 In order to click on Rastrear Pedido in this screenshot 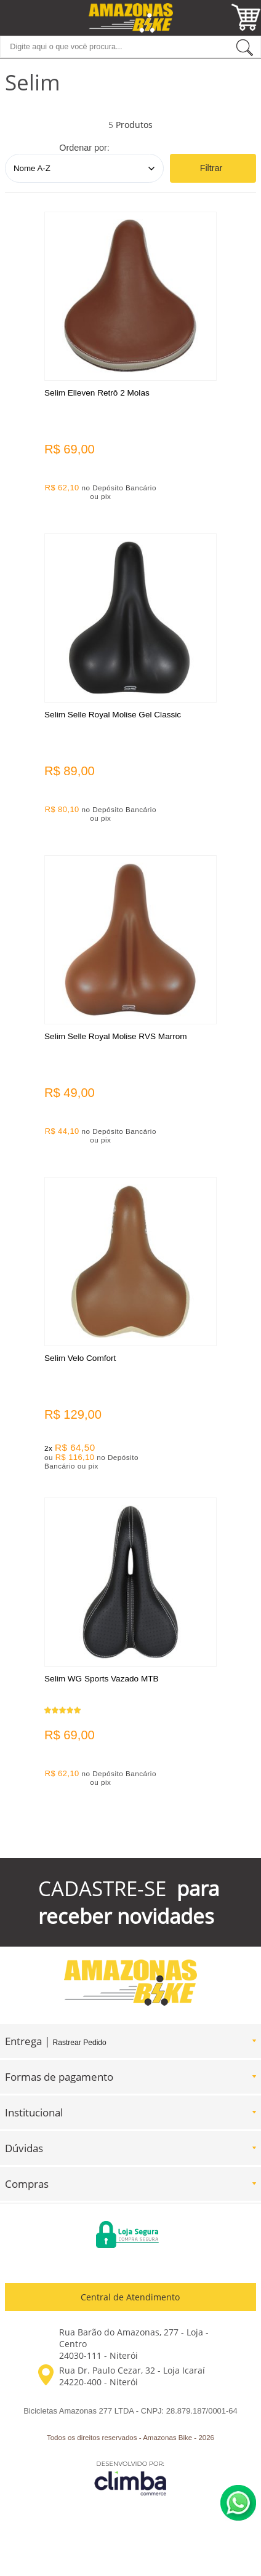, I will do `click(79, 2042)`.